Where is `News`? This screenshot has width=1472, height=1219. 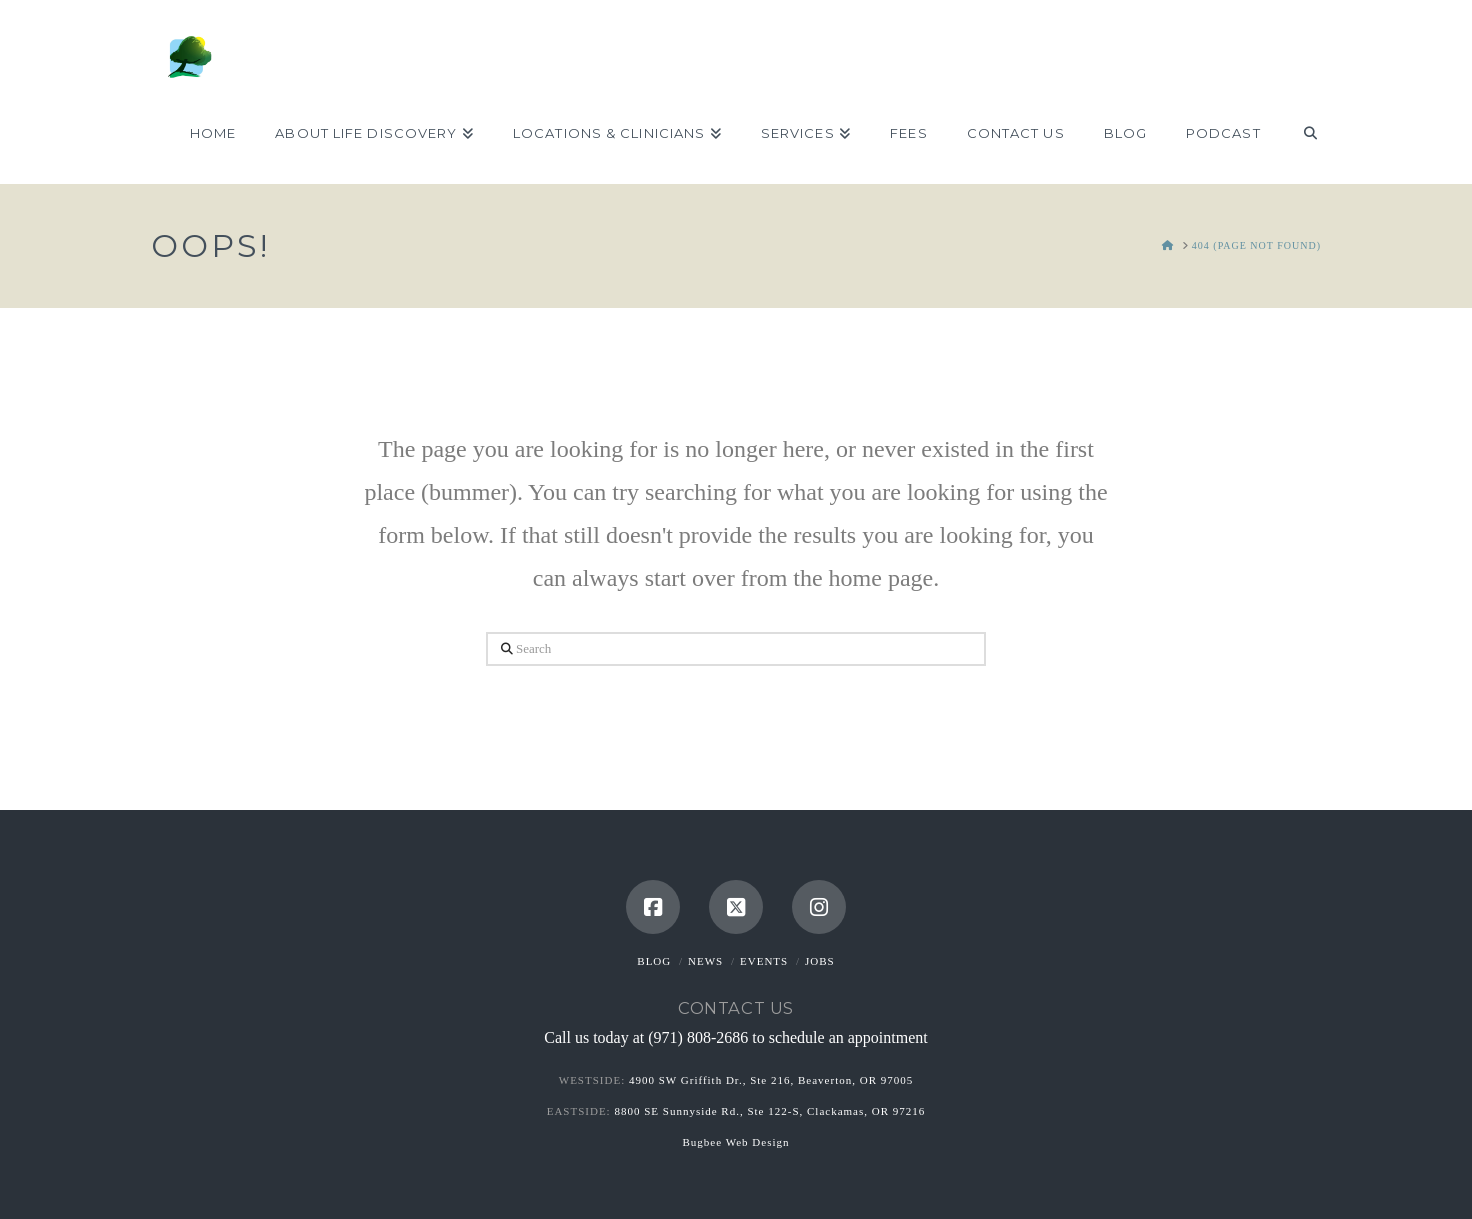 News is located at coordinates (705, 961).